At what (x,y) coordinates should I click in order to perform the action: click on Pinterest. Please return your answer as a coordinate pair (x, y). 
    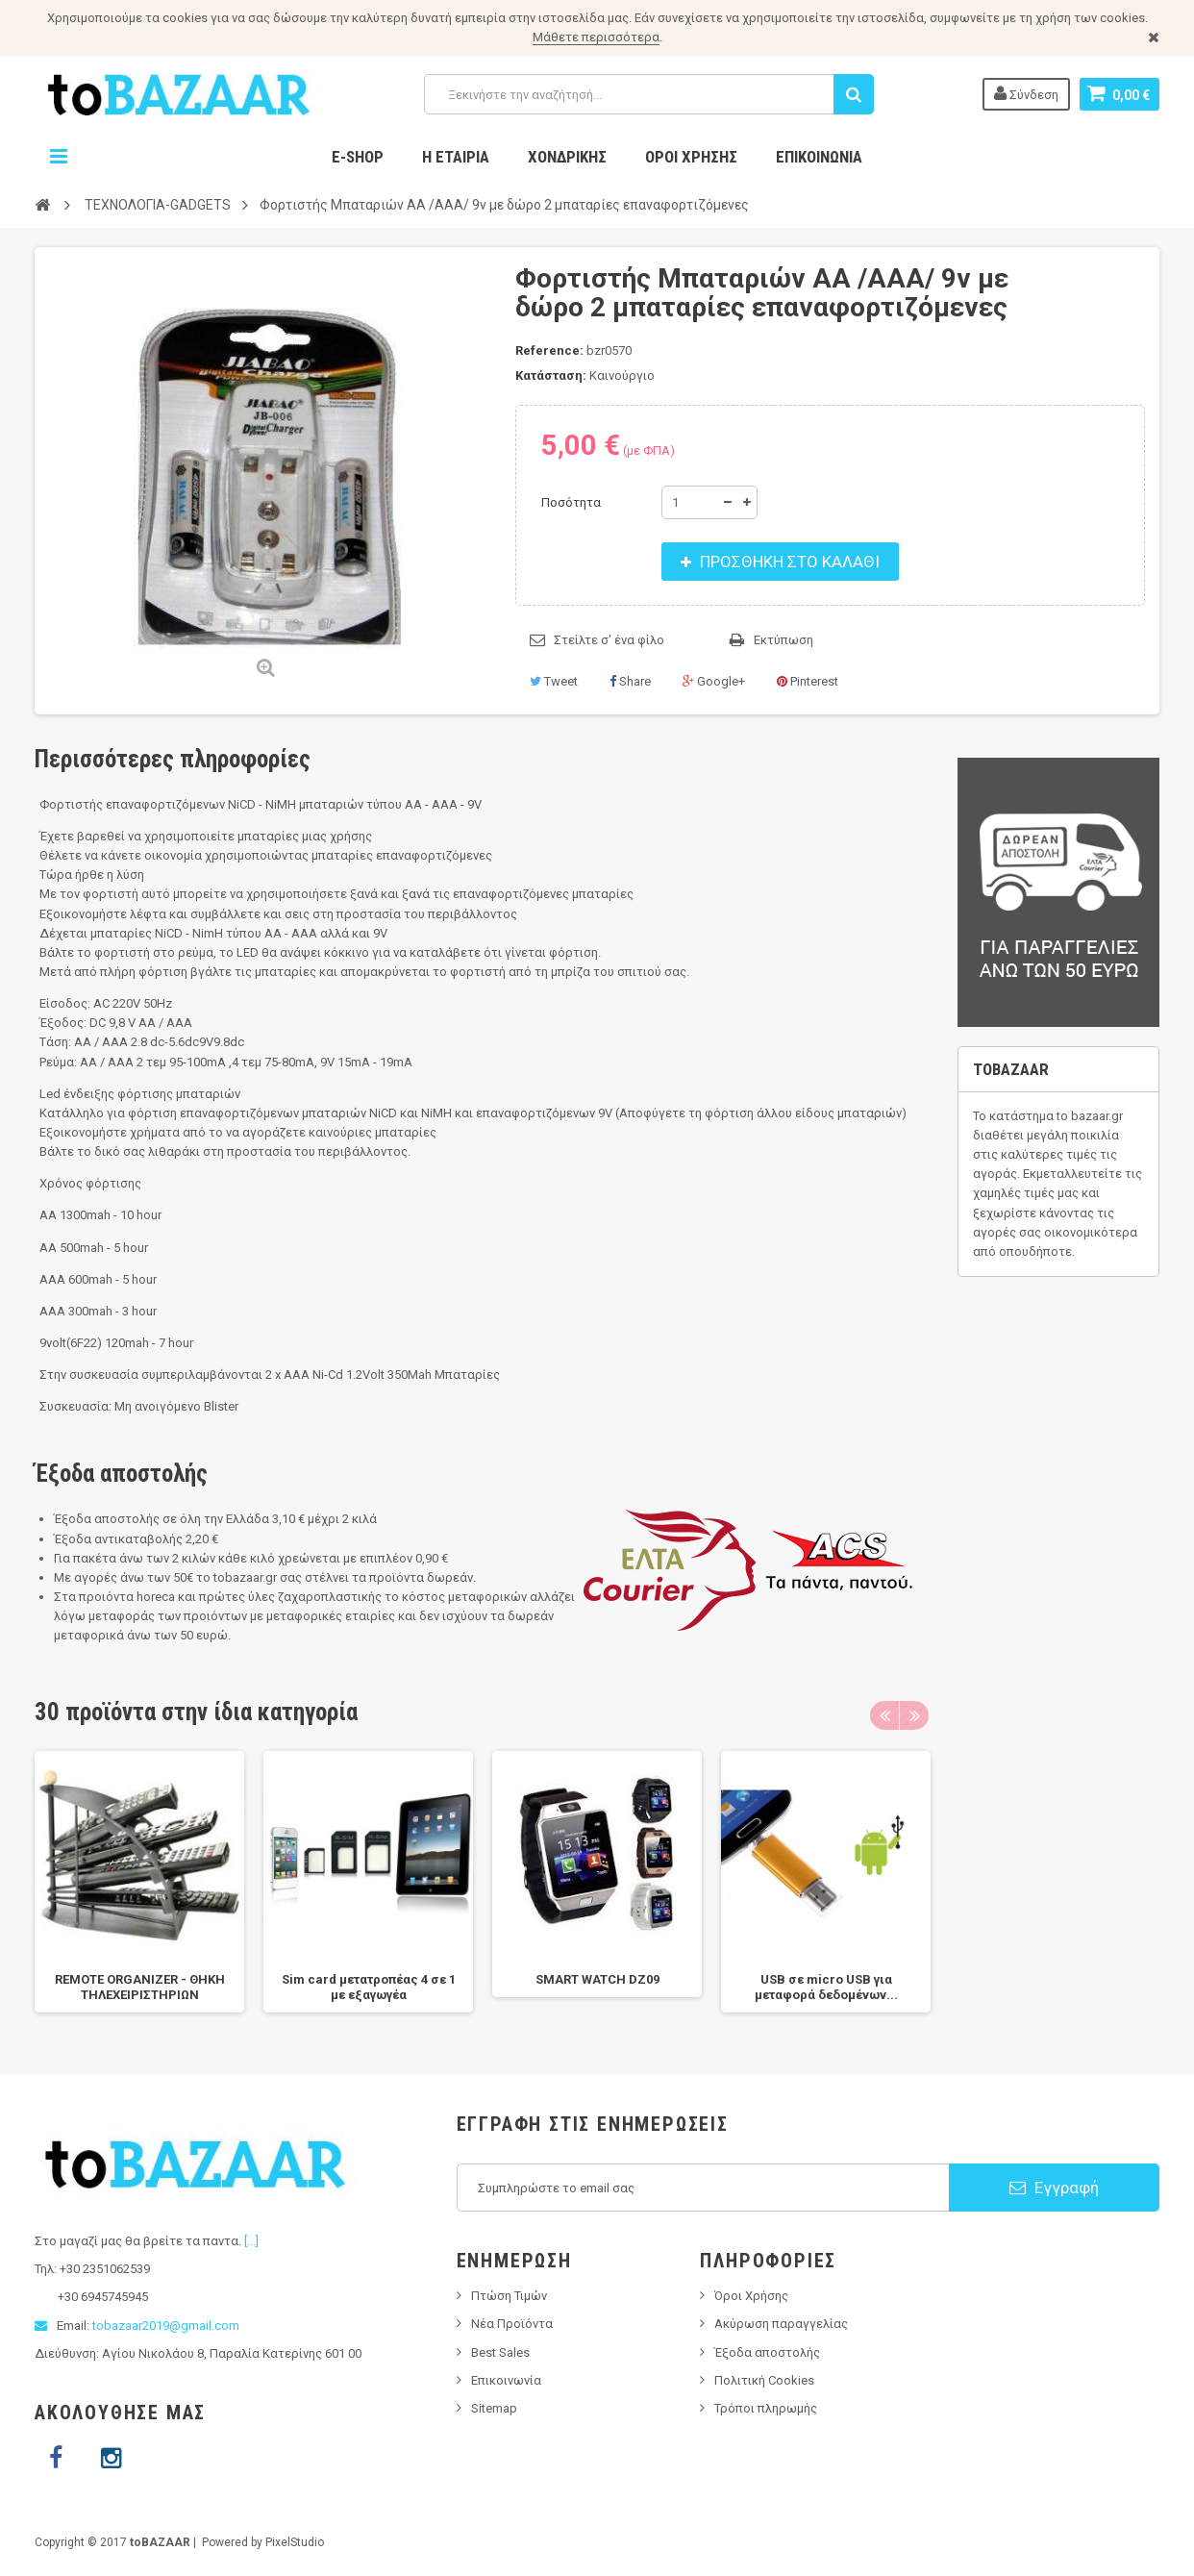
    Looking at the image, I should click on (807, 681).